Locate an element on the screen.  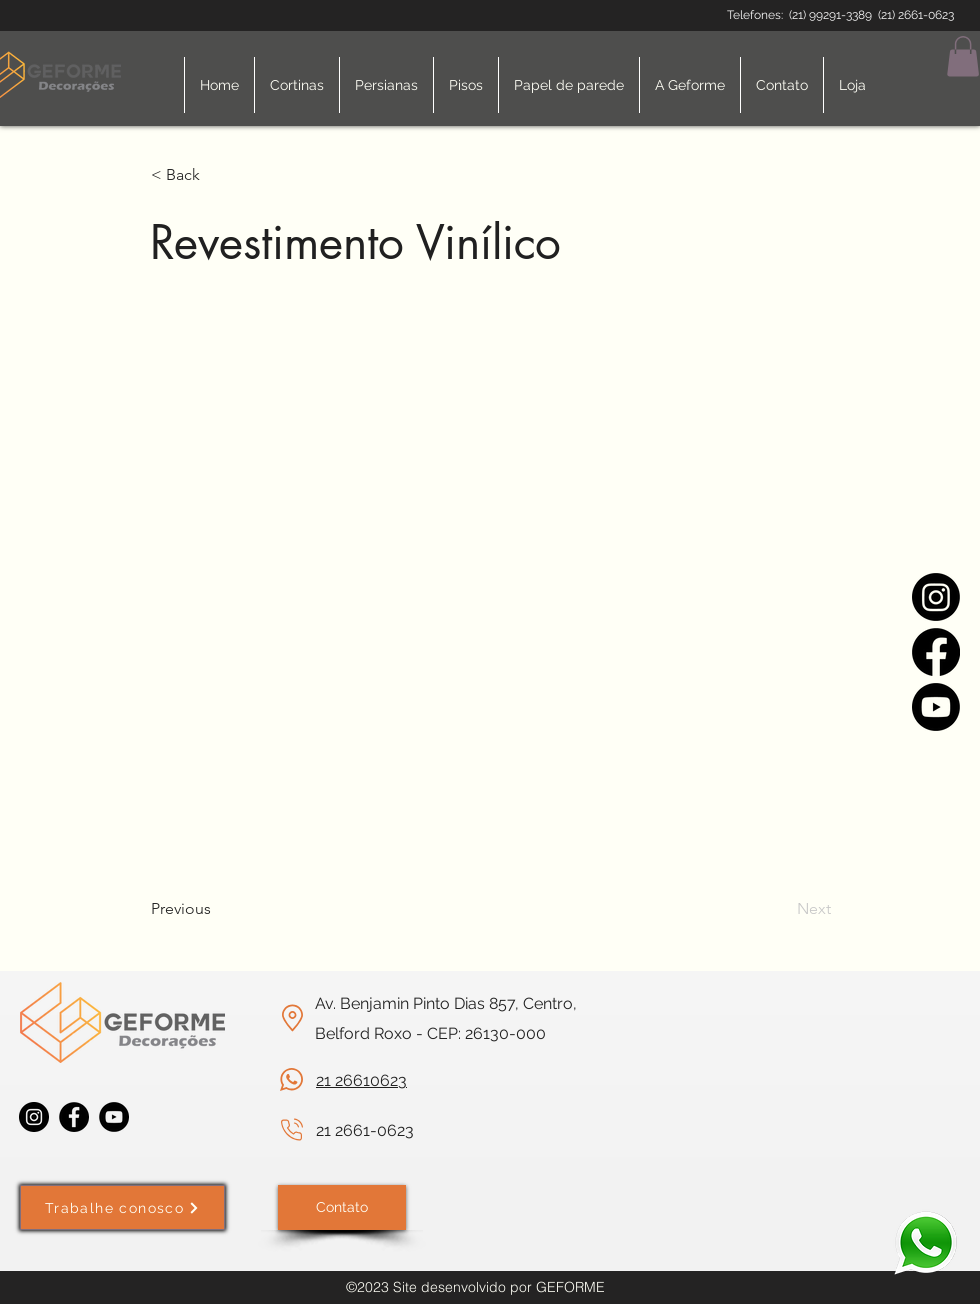
[Youtube] is located at coordinates (936, 707).